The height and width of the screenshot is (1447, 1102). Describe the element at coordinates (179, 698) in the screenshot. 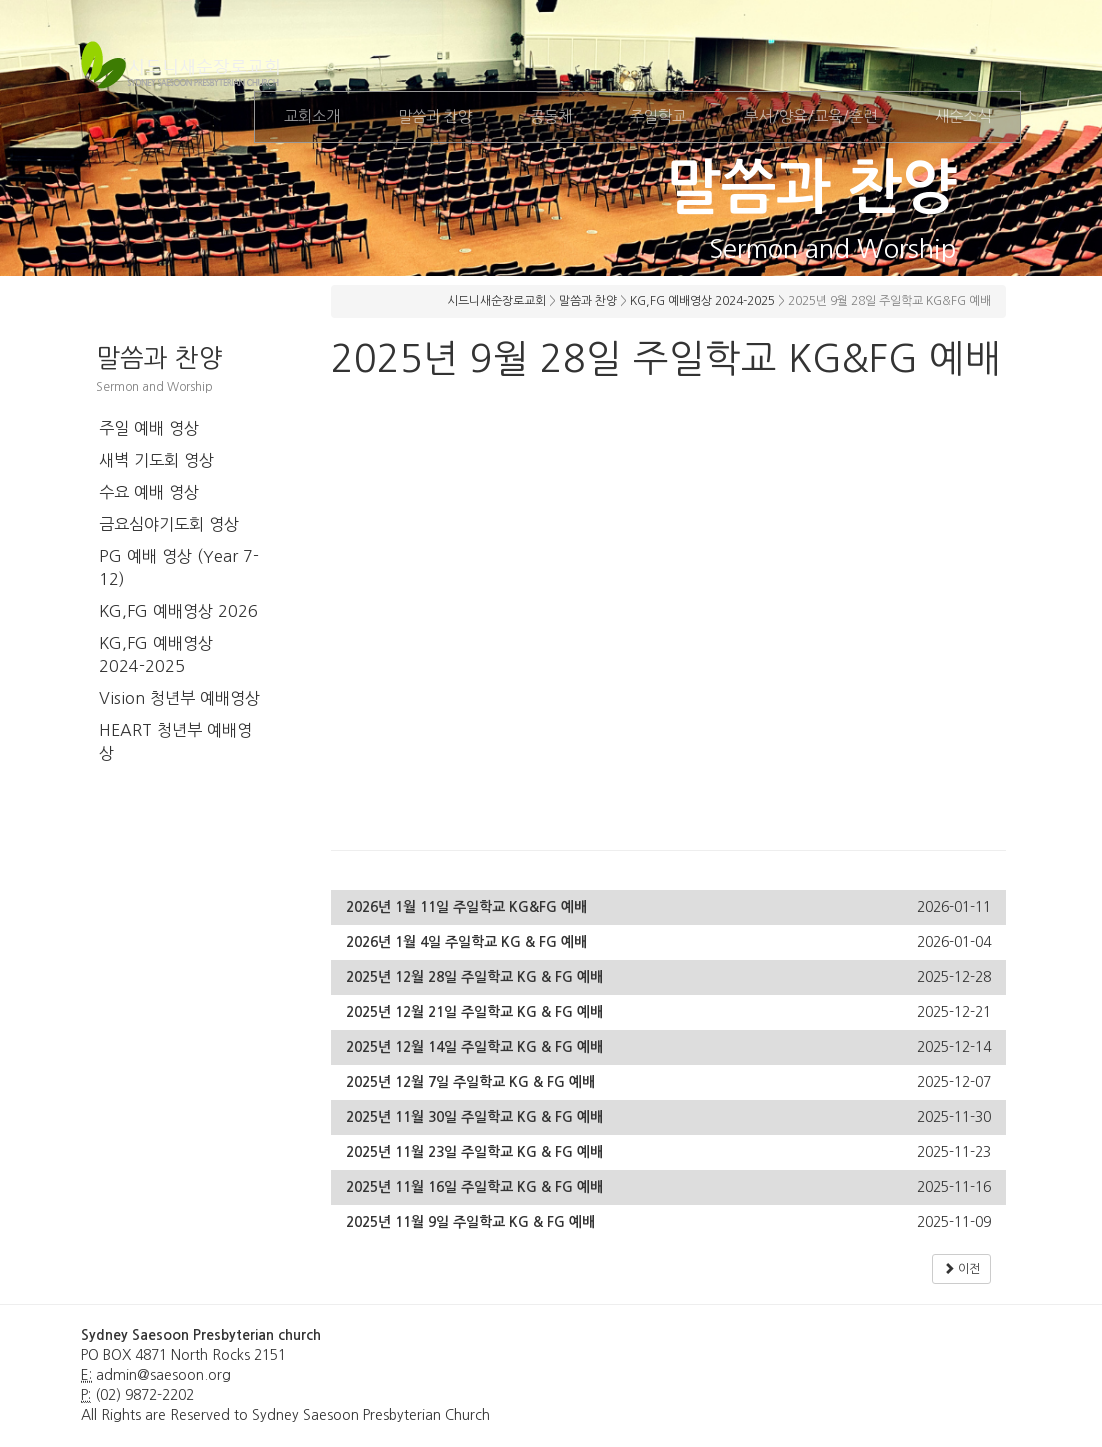

I see `Vision 청년부 예배영상` at that location.